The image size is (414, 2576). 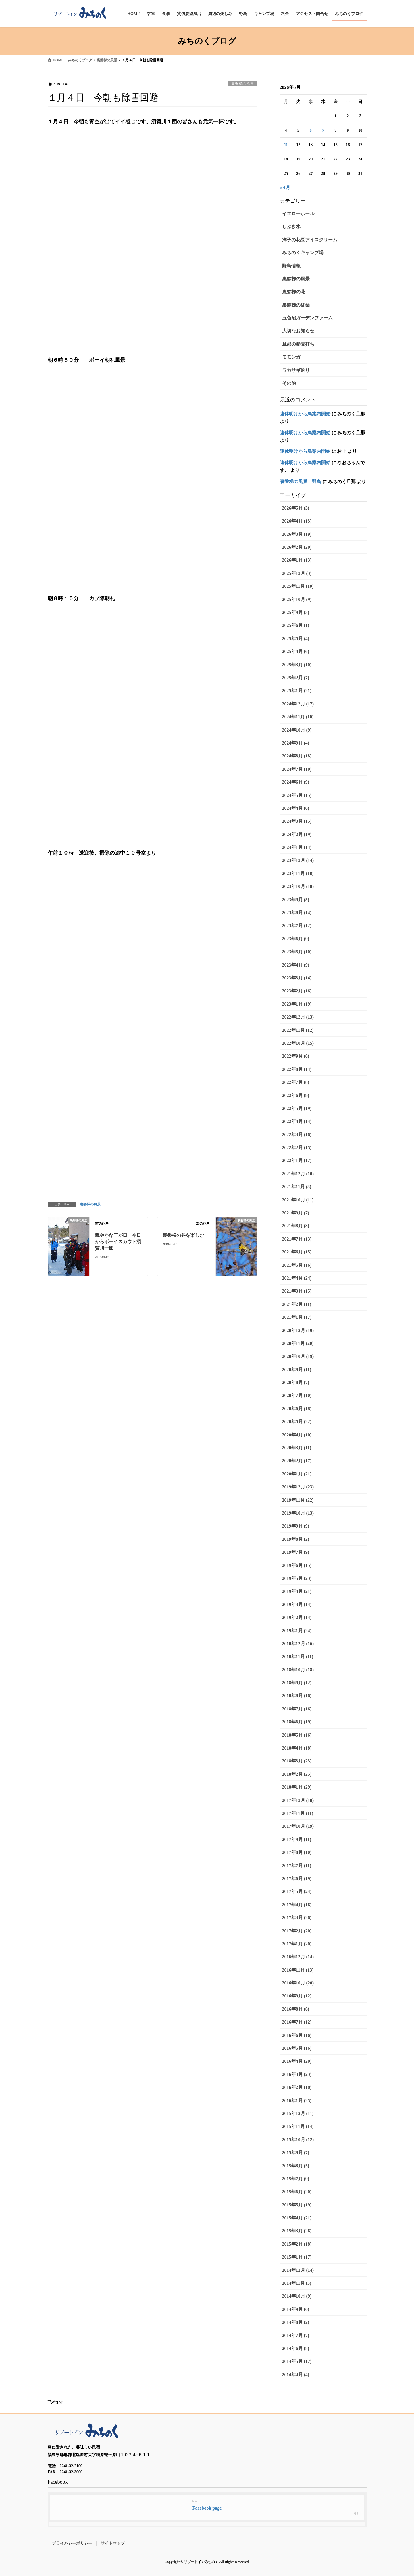 What do you see at coordinates (298, 1343) in the screenshot?
I see `2020年11月 (20)` at bounding box center [298, 1343].